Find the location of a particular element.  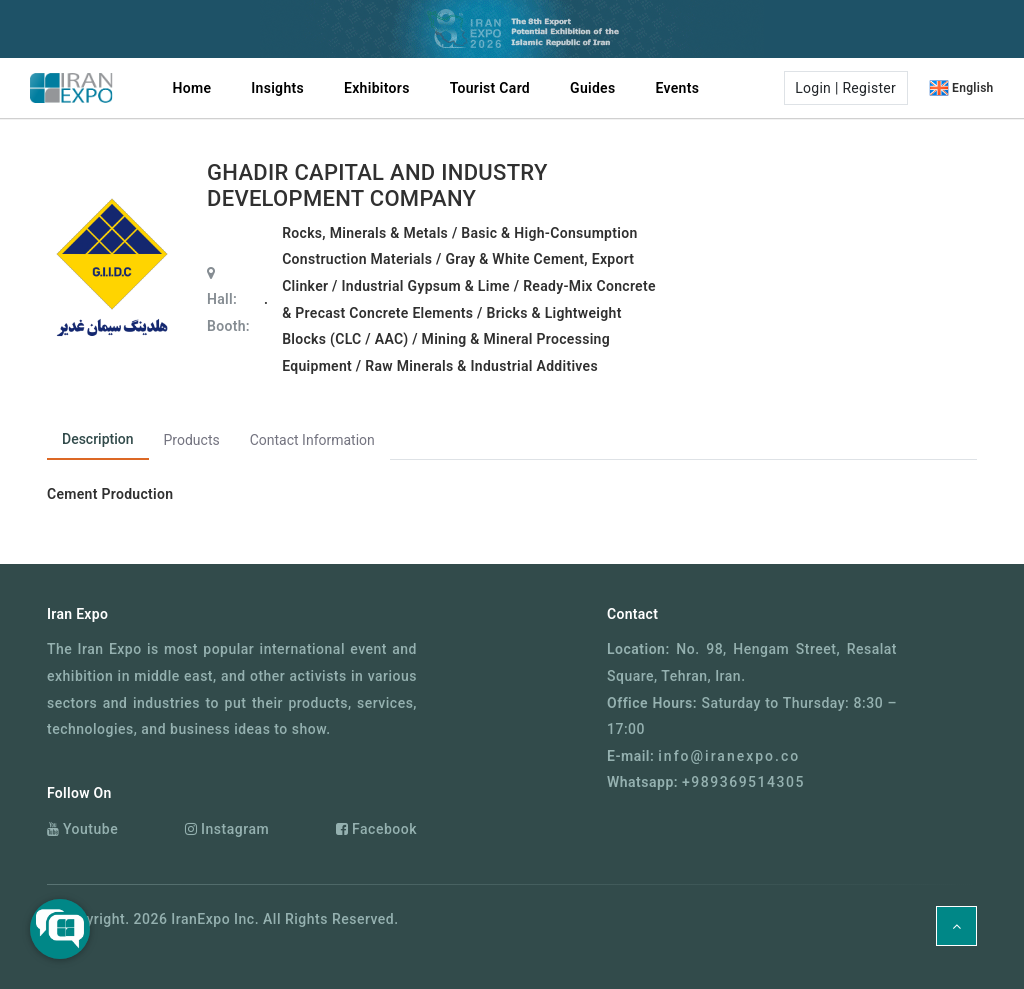

[button] is located at coordinates (843, 88).